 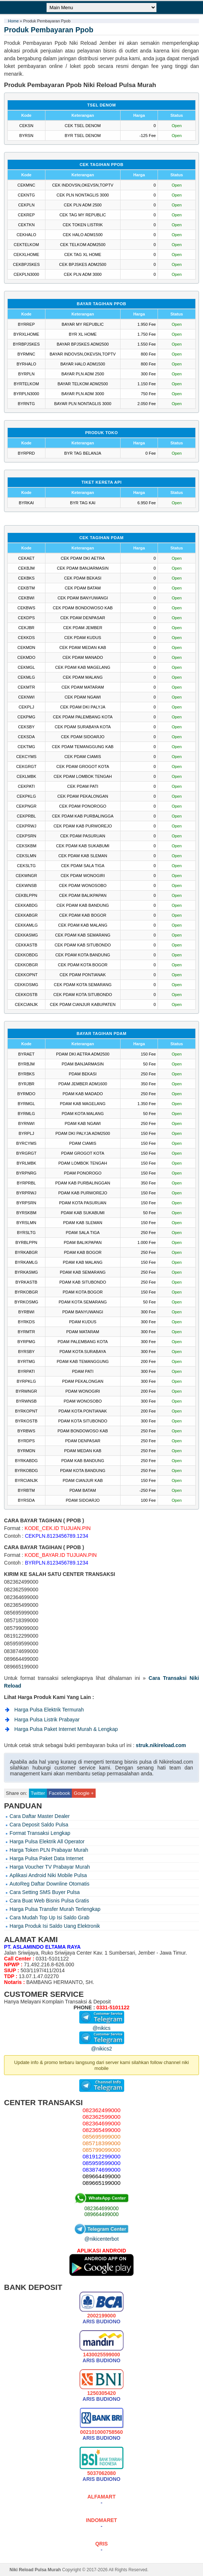 I want to click on Cara Setting SMS Buyer Pulsa, so click(x=45, y=1892).